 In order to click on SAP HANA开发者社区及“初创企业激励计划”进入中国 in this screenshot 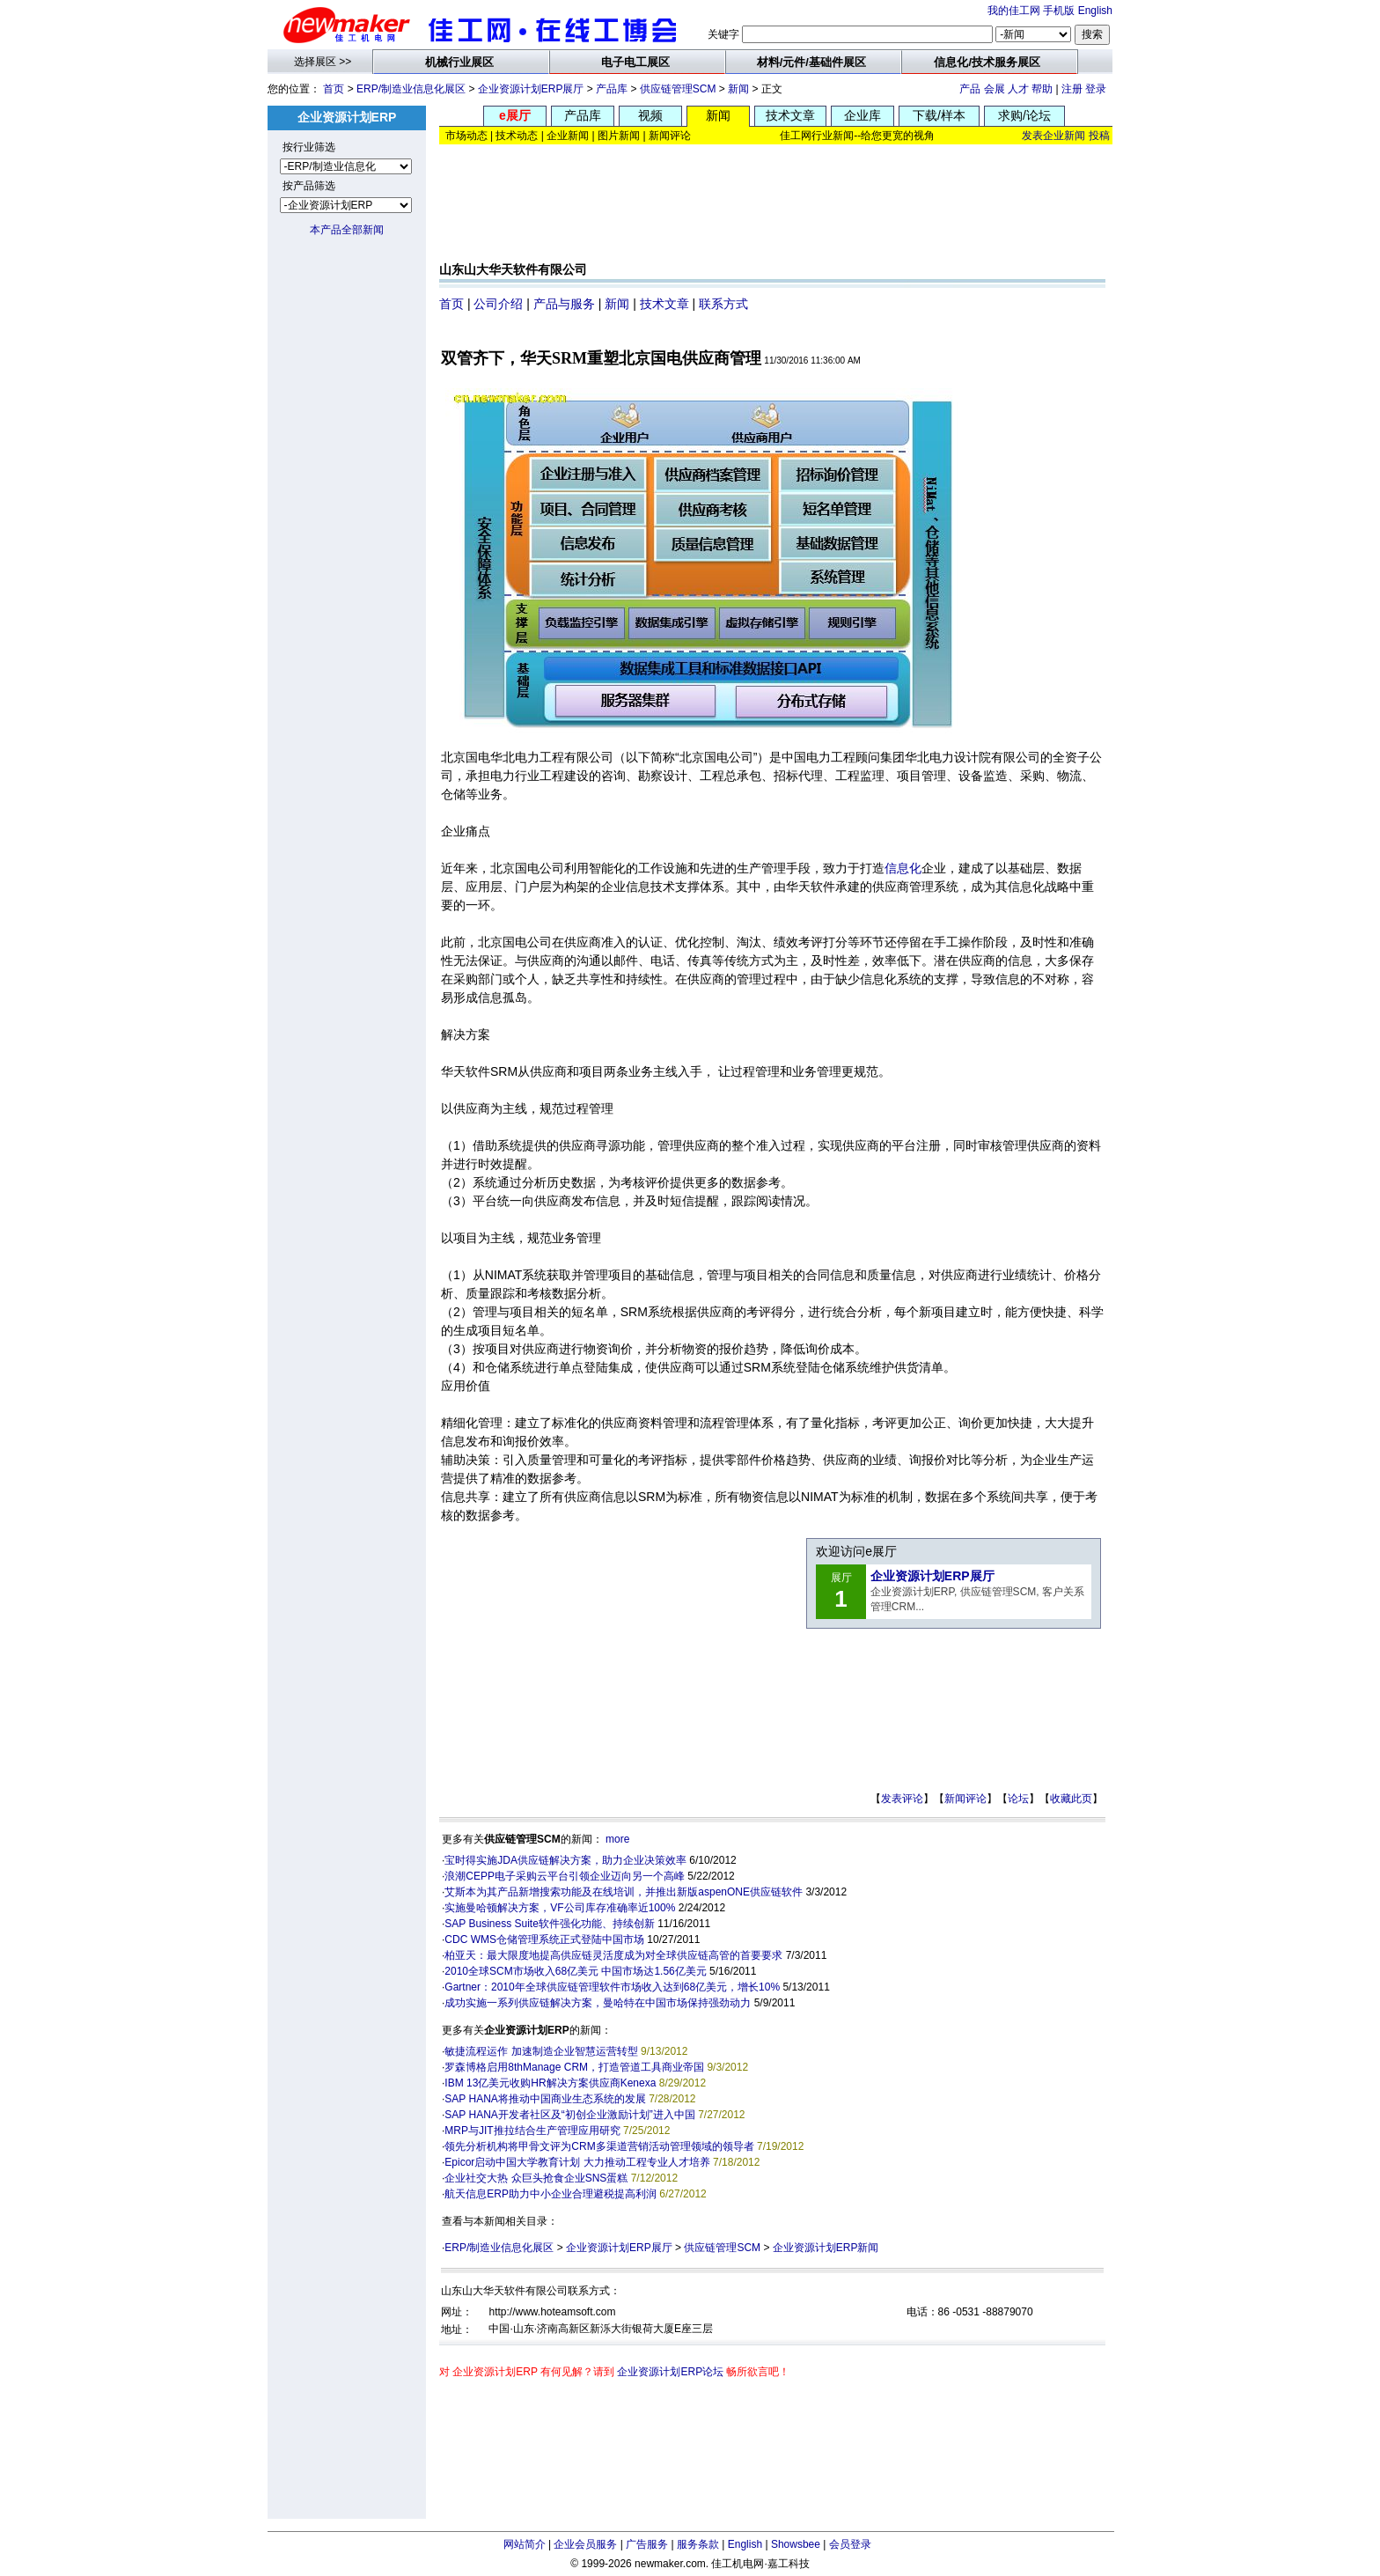, I will do `click(569, 2115)`.